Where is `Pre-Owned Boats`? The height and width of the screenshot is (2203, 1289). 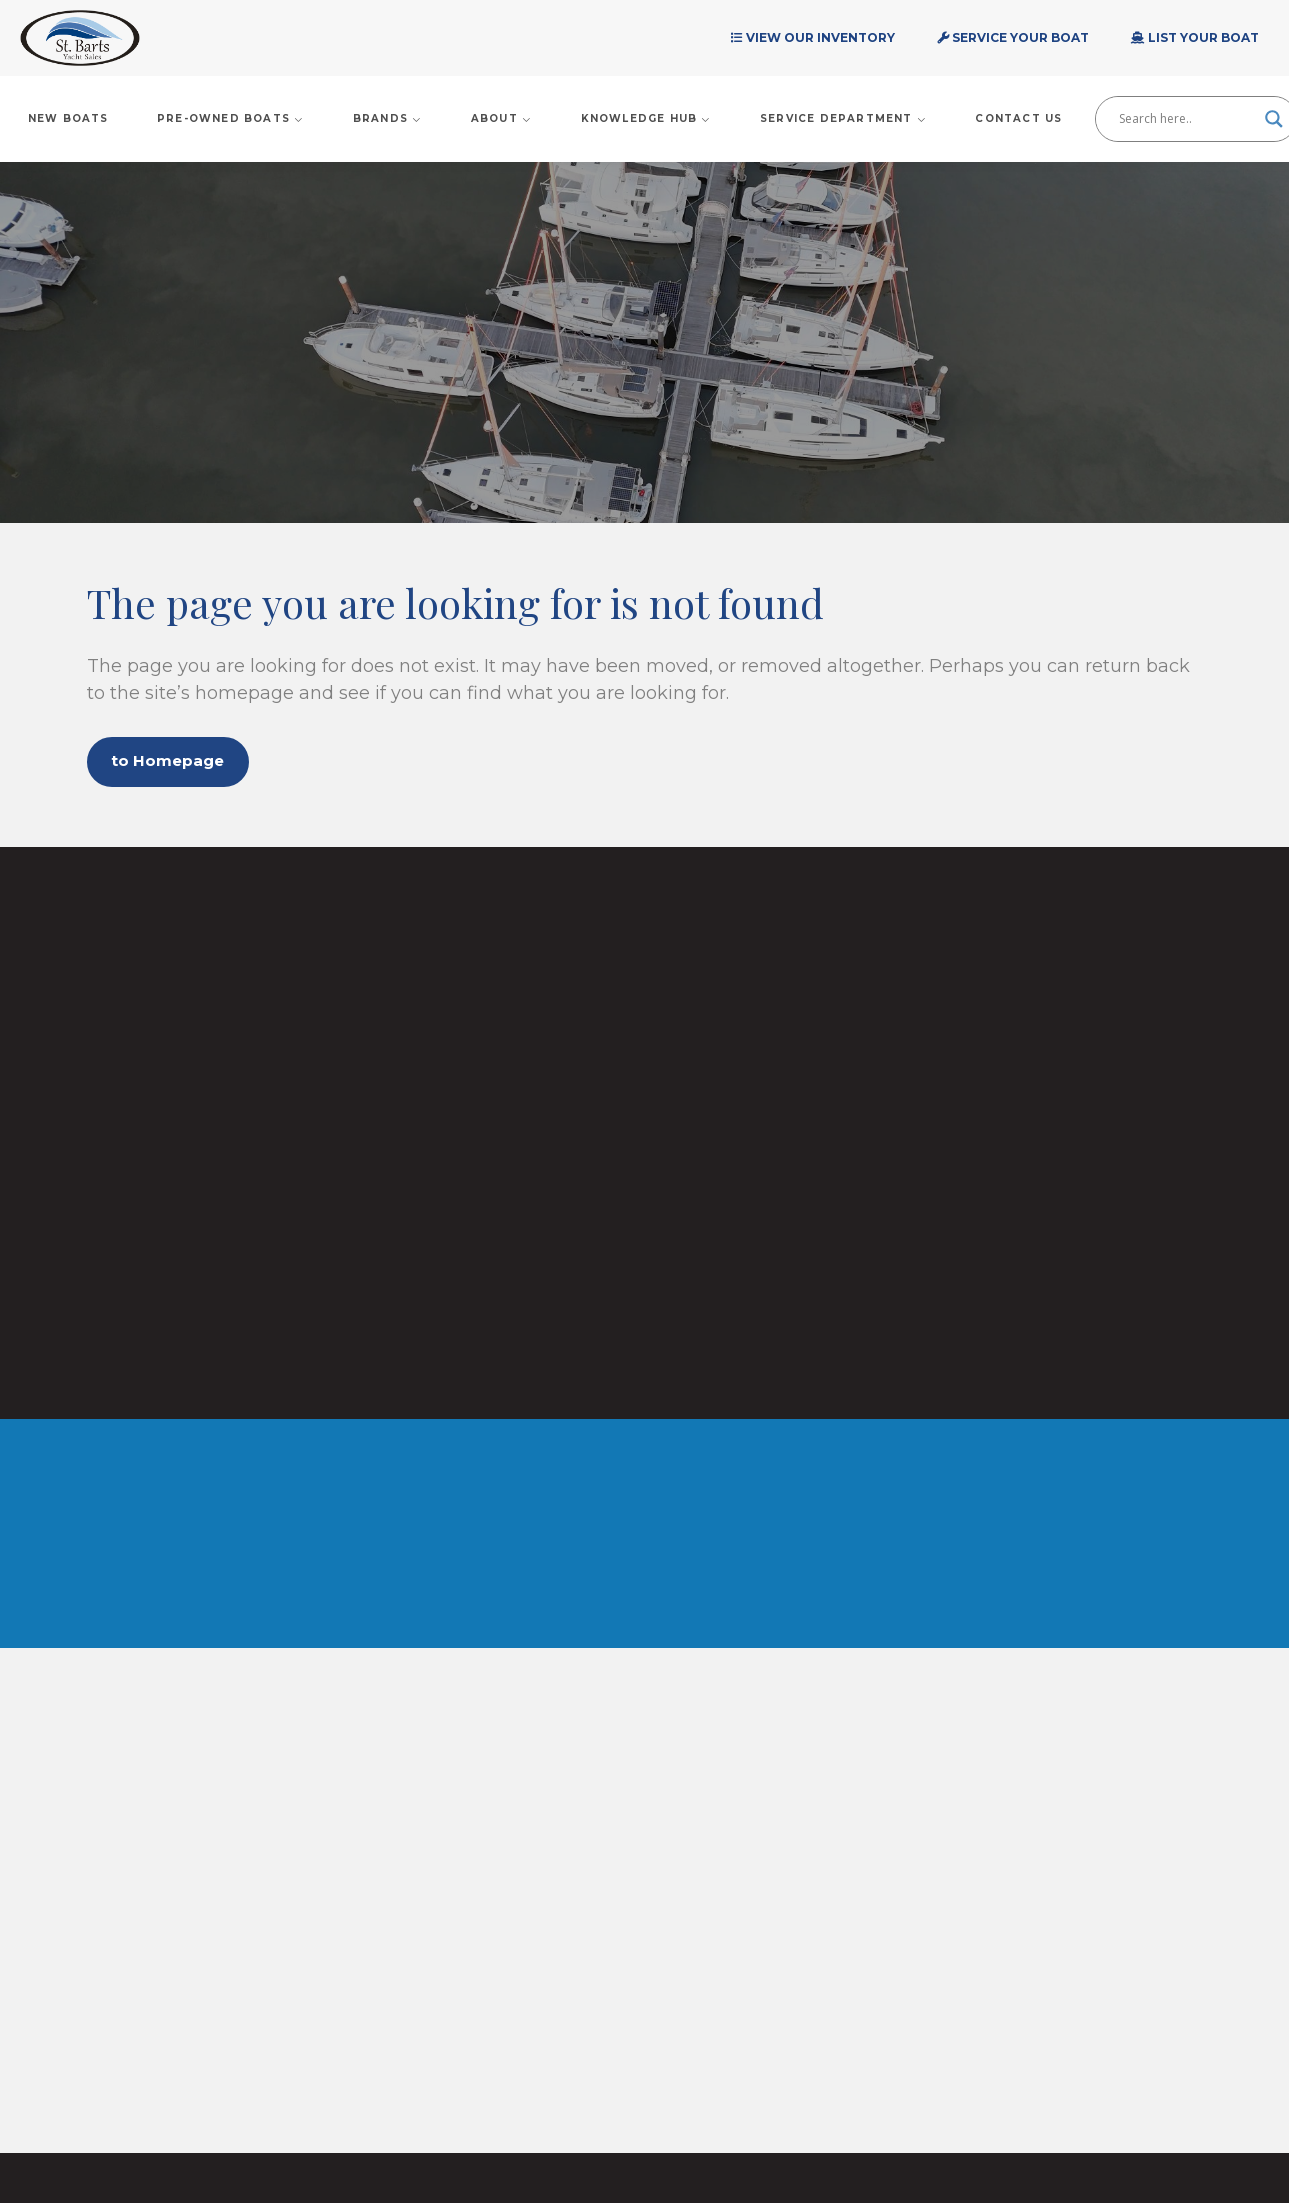 Pre-Owned Boats is located at coordinates (230, 118).